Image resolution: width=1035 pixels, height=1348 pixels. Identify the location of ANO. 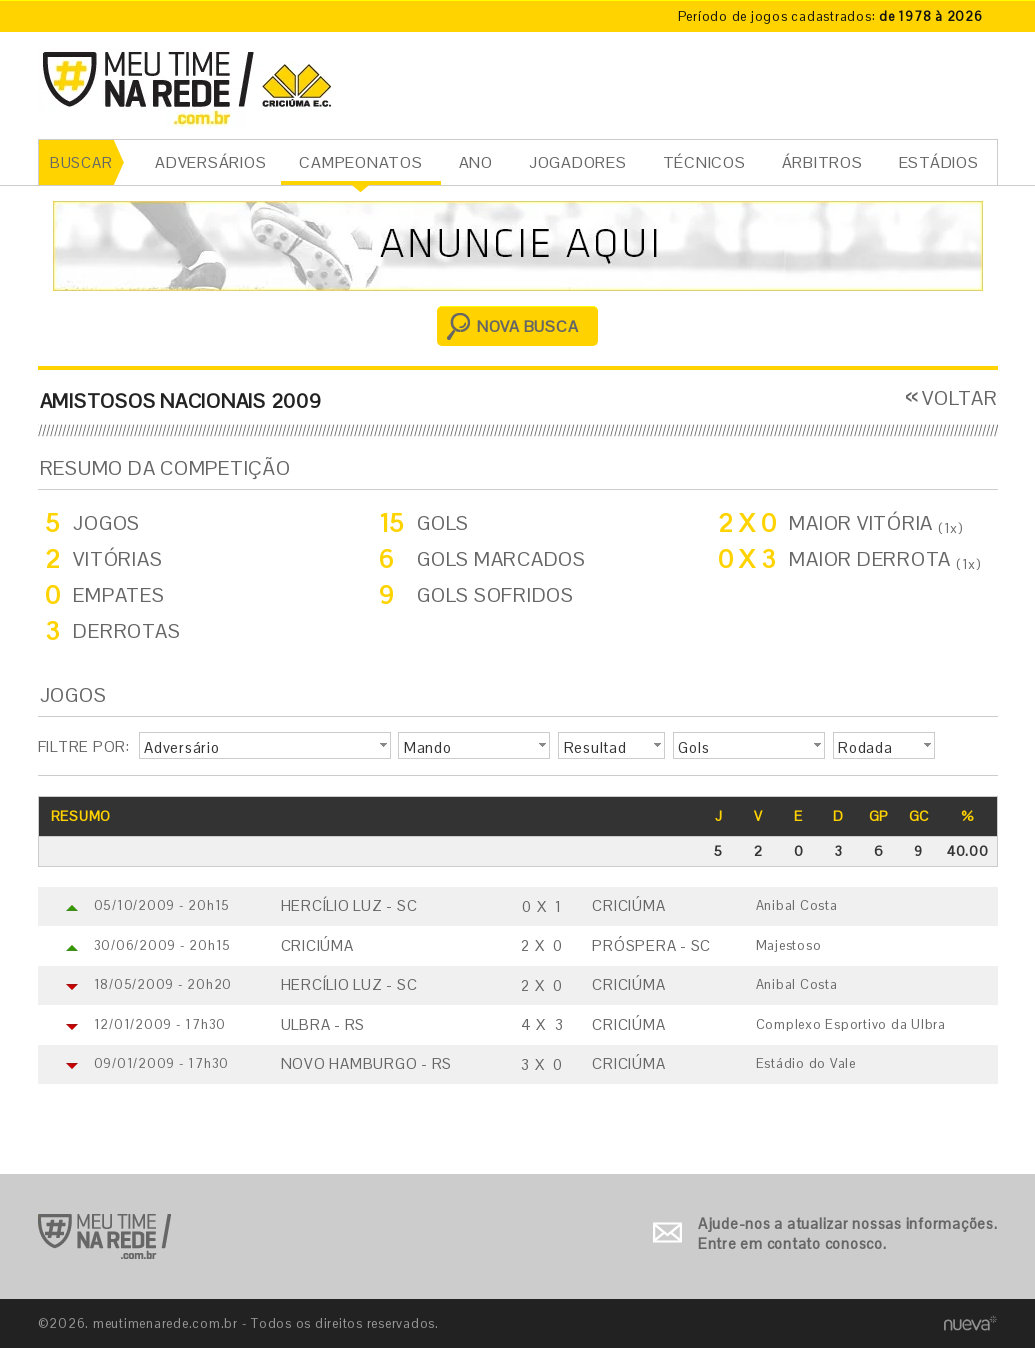
(476, 162).